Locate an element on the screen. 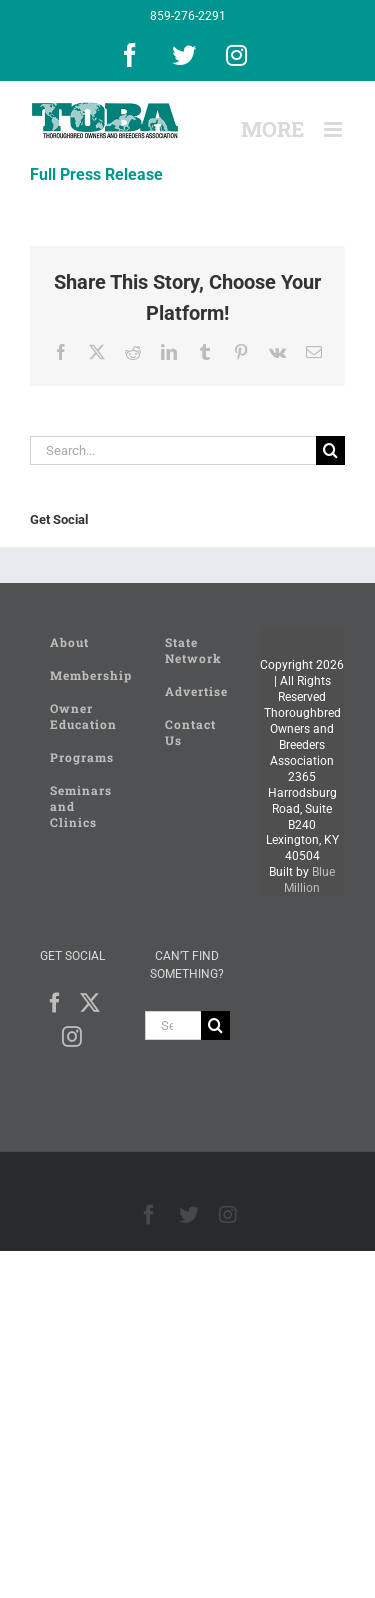 Image resolution: width=375 pixels, height=1598 pixels. [Toggle Sliding Bar] is located at coordinates (272, 129).